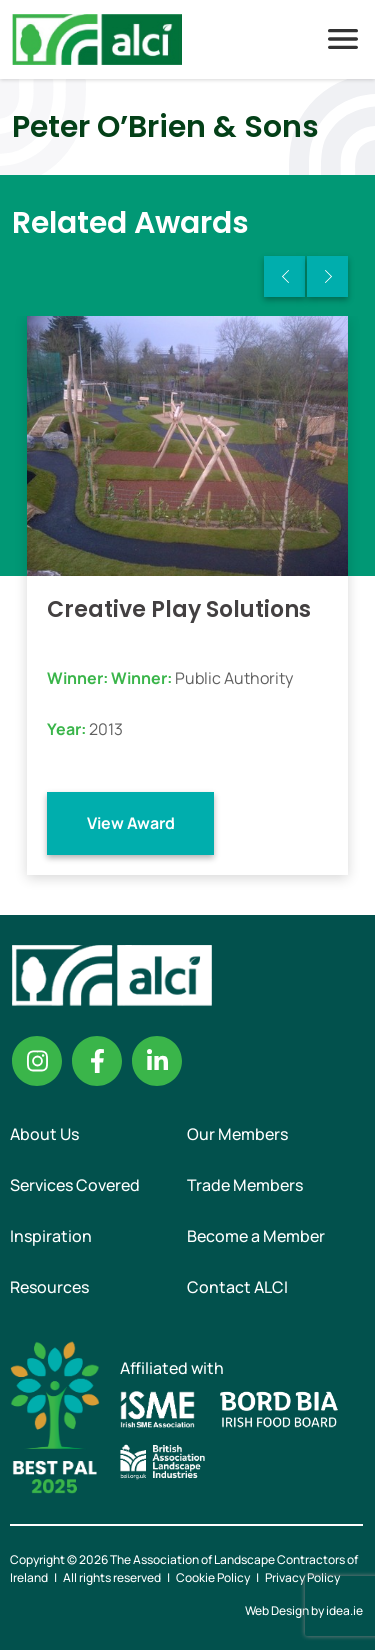 This screenshot has height=1650, width=375. I want to click on About Us, so click(44, 1134).